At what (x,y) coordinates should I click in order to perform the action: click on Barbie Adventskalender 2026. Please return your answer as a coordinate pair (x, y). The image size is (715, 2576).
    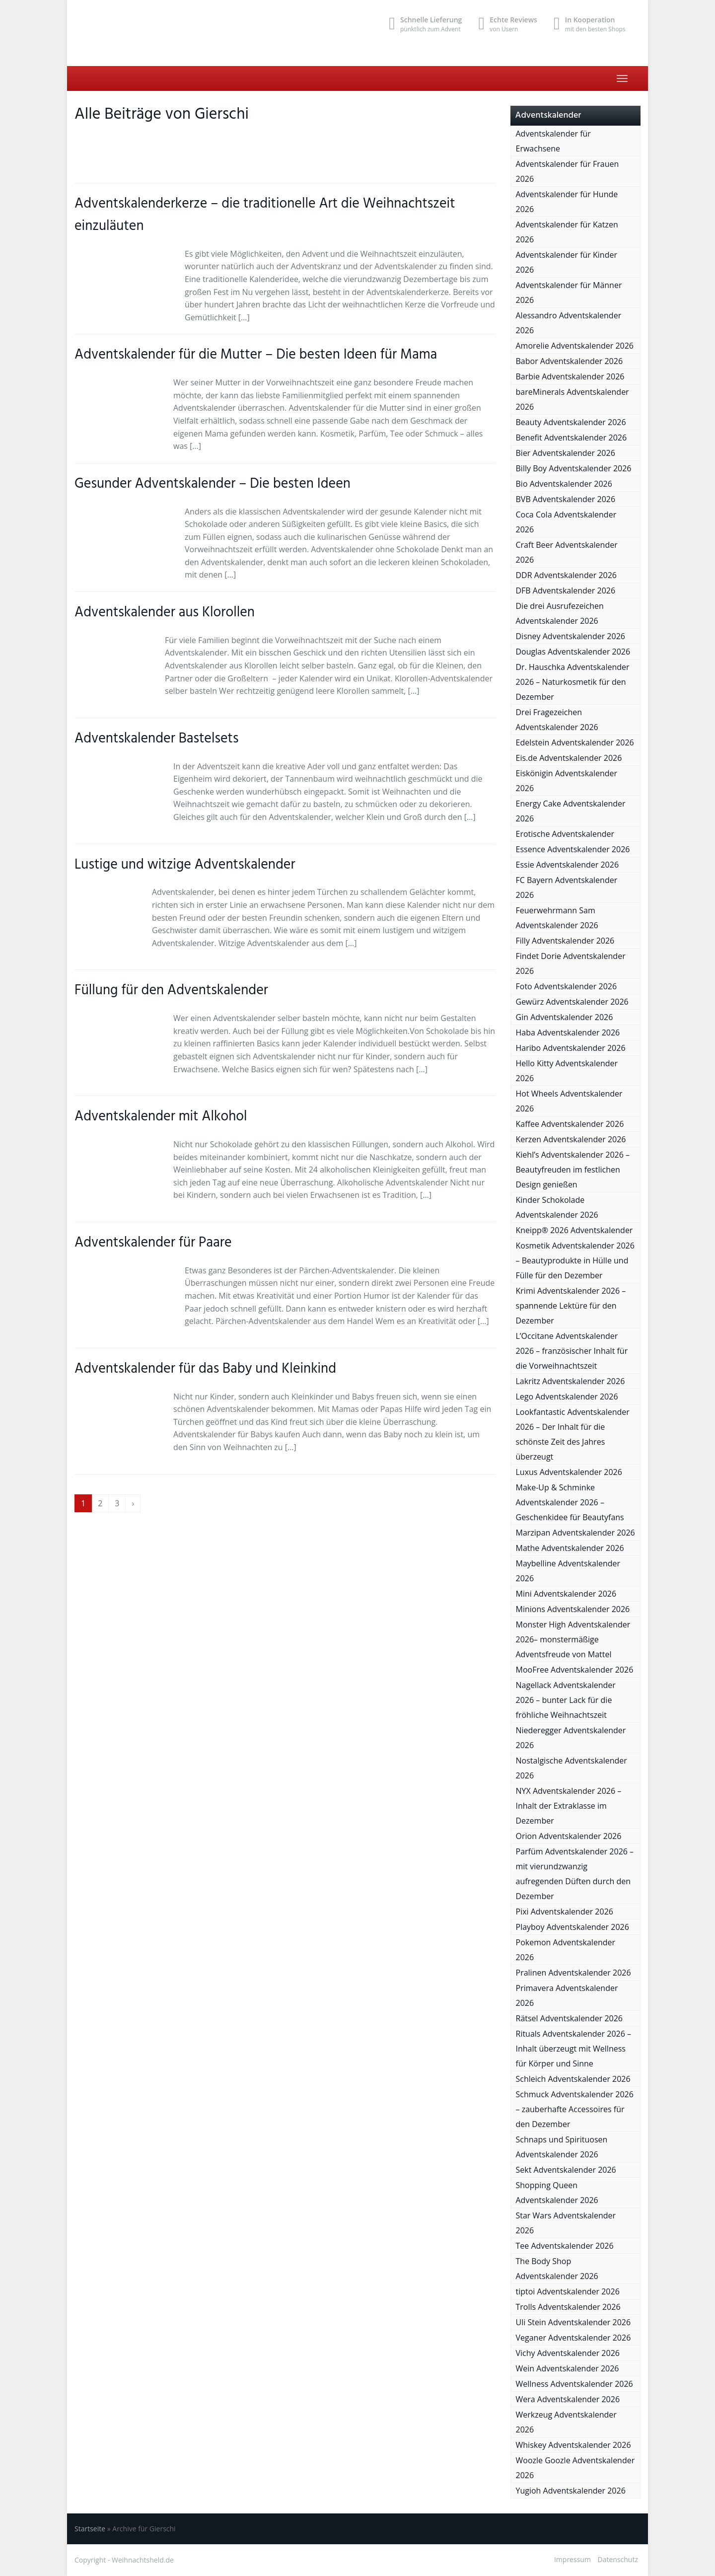
    Looking at the image, I should click on (570, 376).